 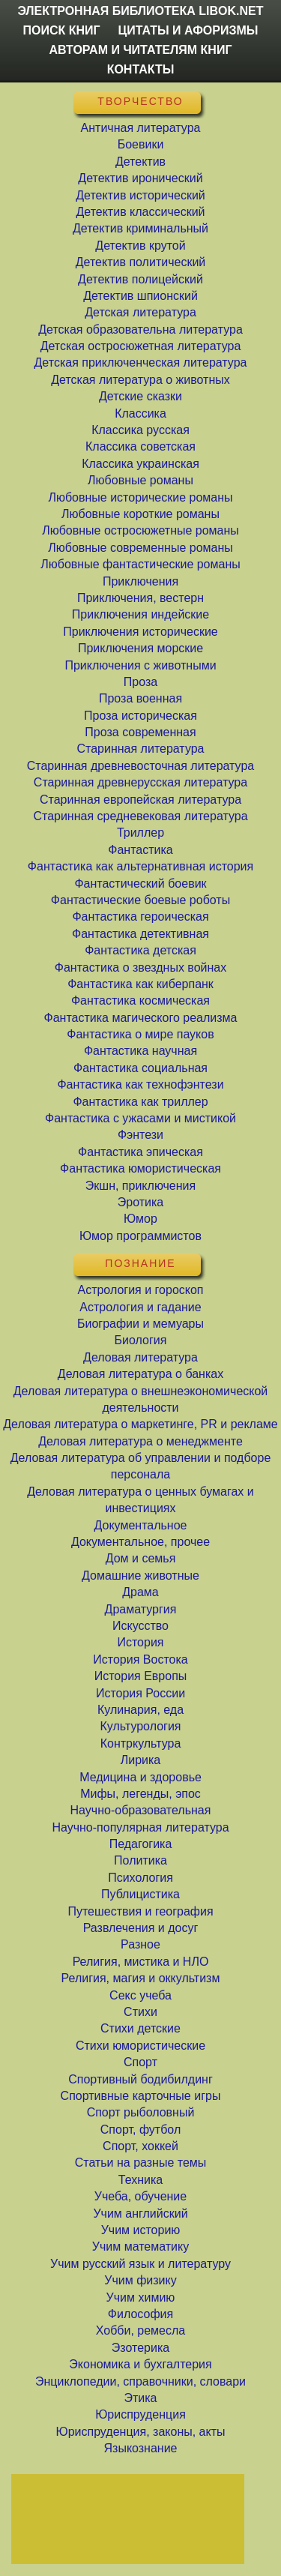 What do you see at coordinates (140, 732) in the screenshot?
I see `Проза современная` at bounding box center [140, 732].